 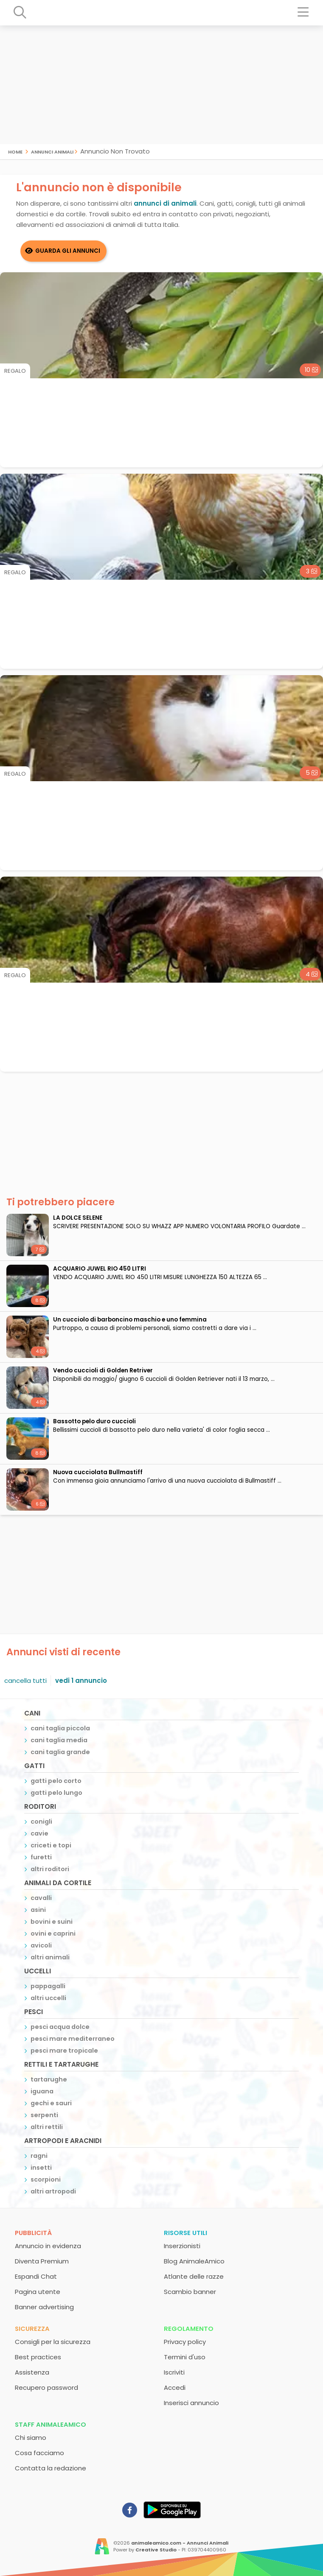 What do you see at coordinates (53, 2191) in the screenshot?
I see `altri artropodi` at bounding box center [53, 2191].